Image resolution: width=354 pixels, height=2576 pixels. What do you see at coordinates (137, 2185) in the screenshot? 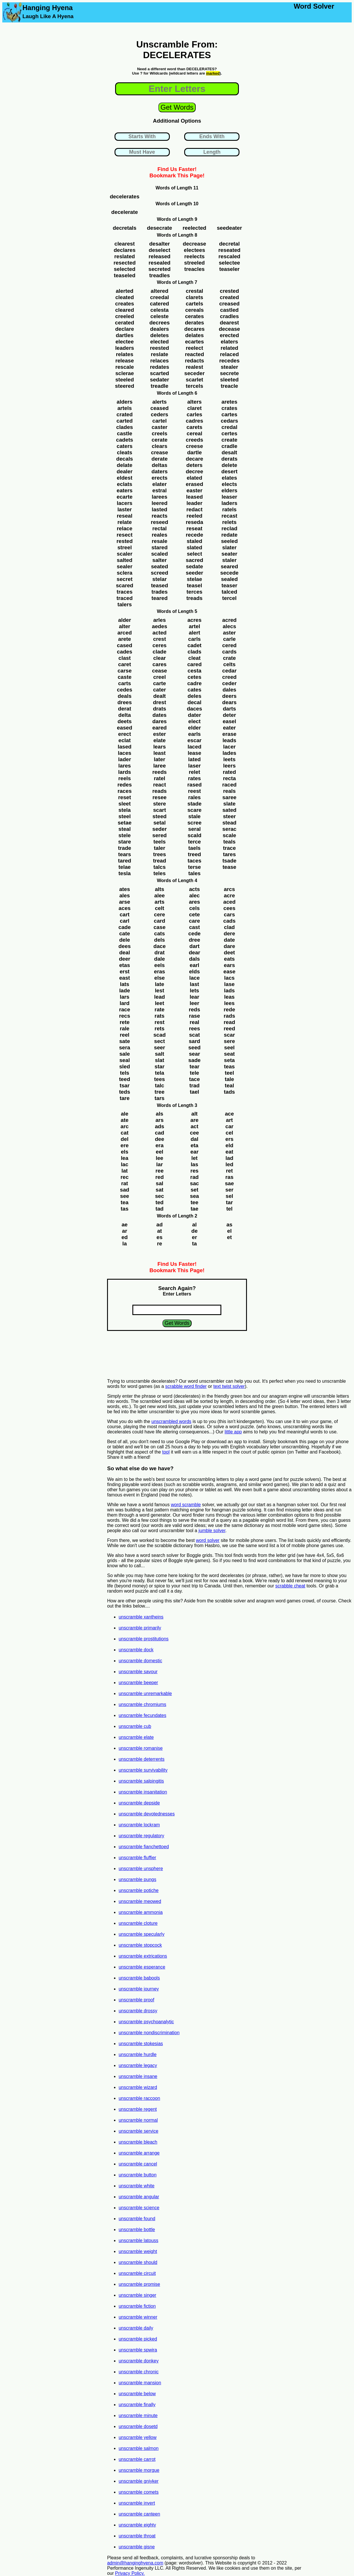
I see `unscramble white` at bounding box center [137, 2185].